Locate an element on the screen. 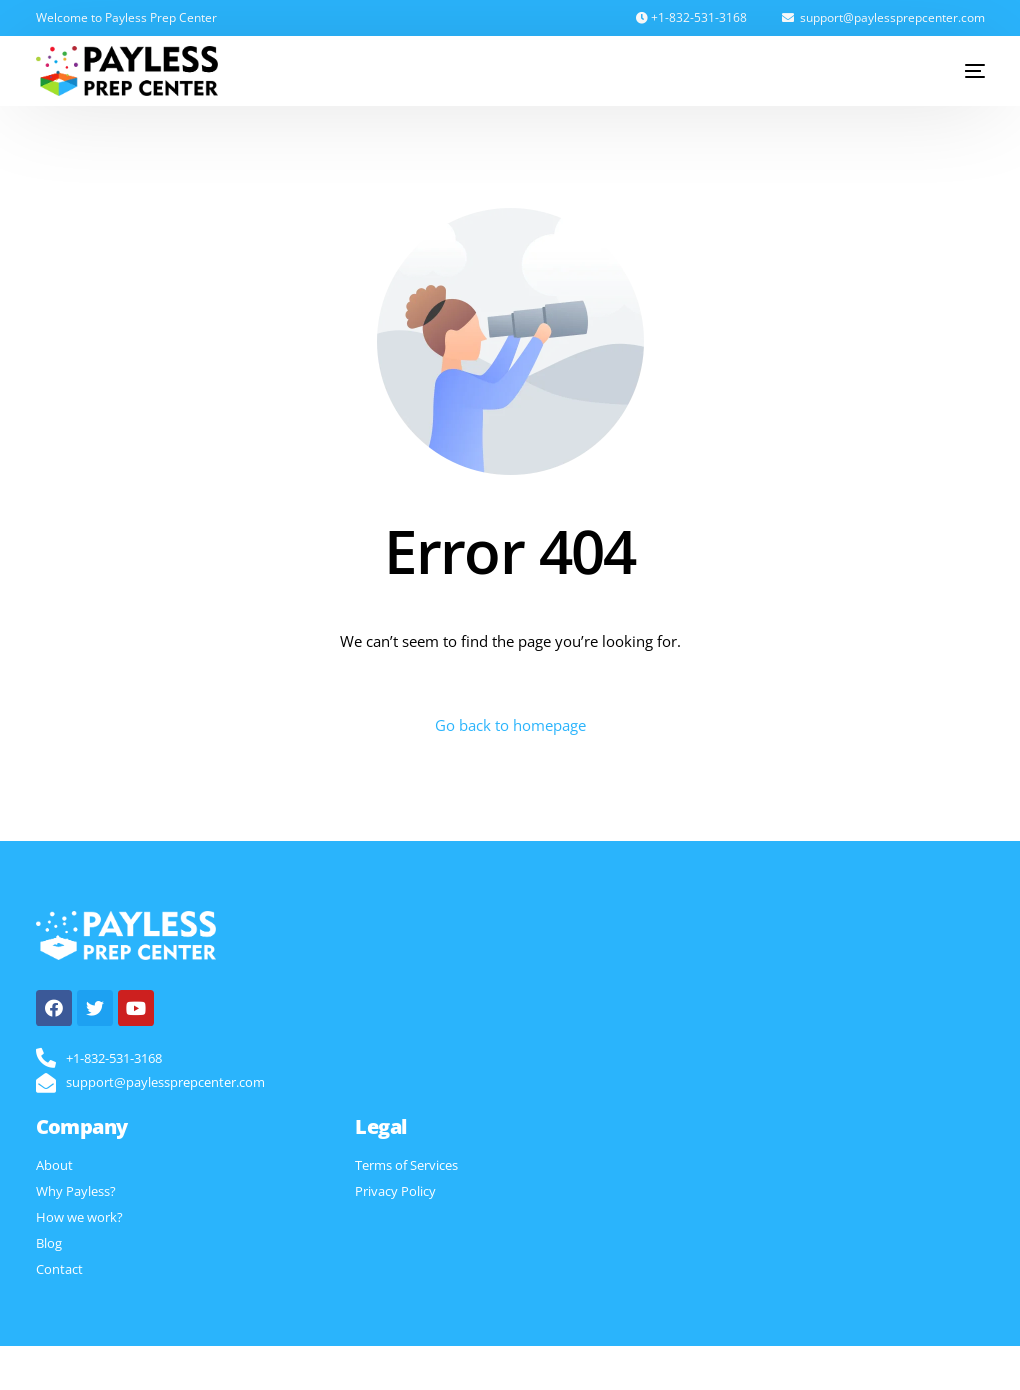 This screenshot has width=1020, height=1390. About is located at coordinates (54, 1165).